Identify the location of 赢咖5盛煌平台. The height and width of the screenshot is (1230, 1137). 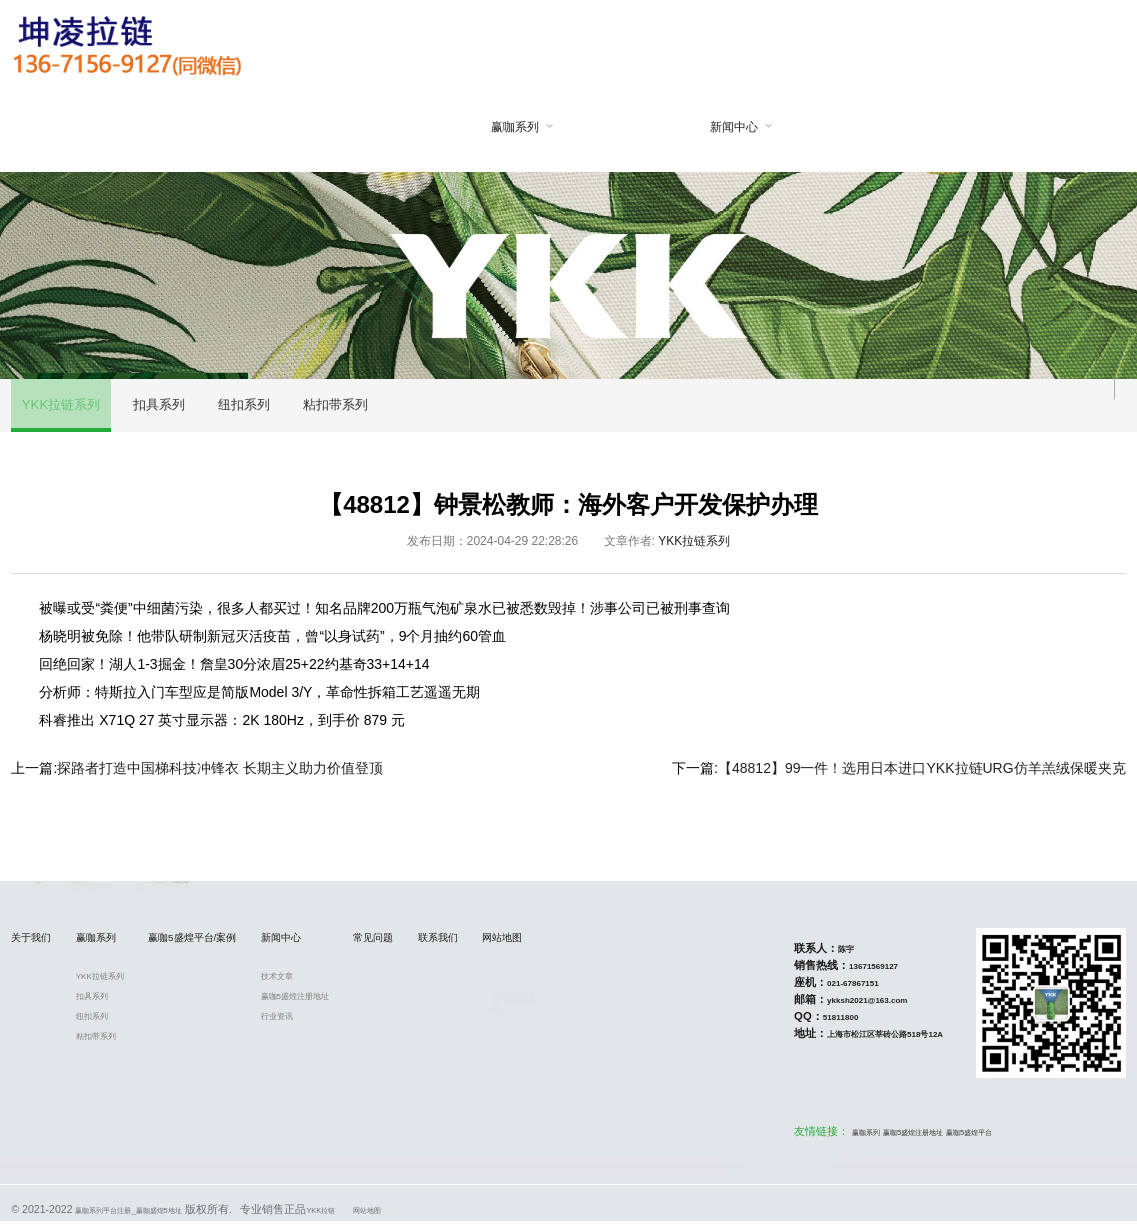
(987, 1140).